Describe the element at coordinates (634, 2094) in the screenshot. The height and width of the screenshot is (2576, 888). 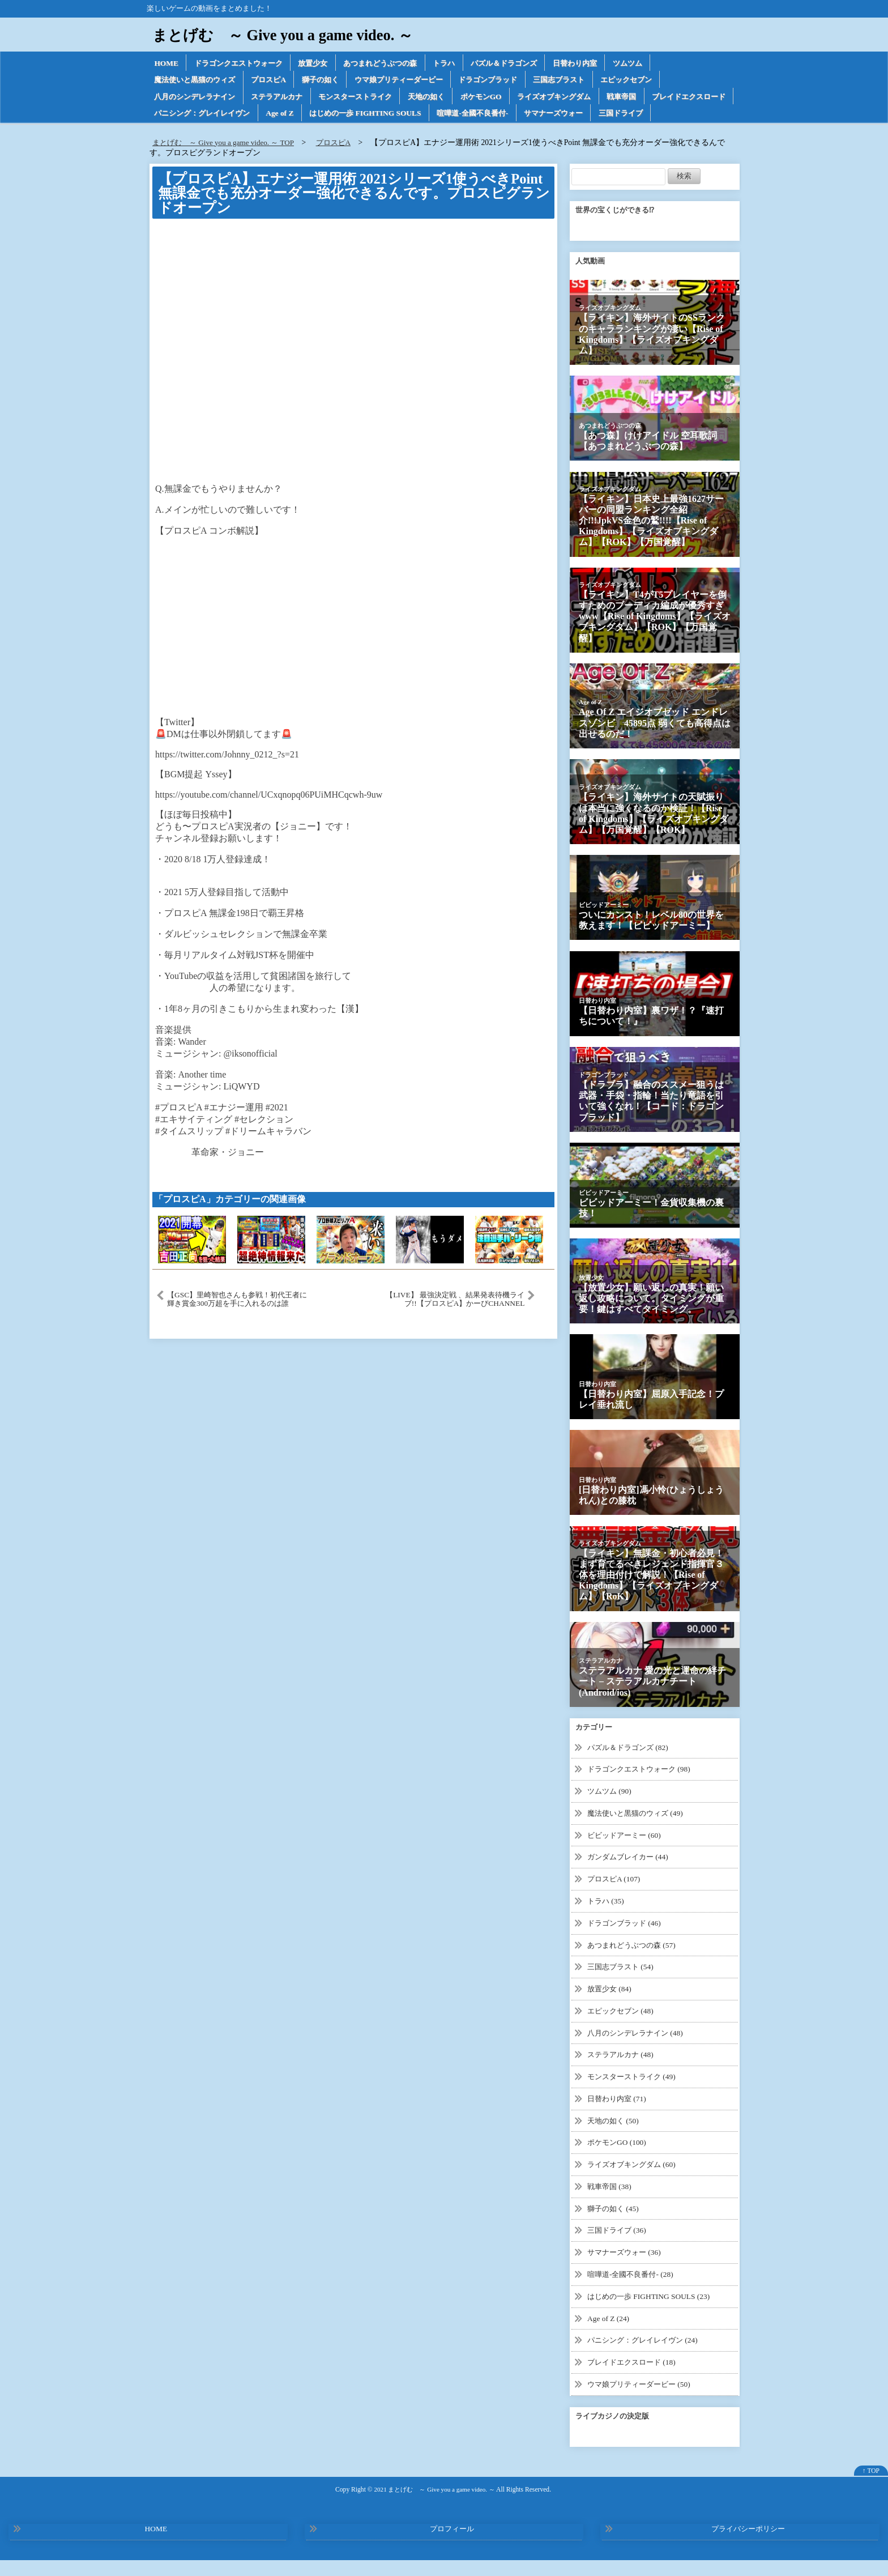
I see `モンスターストライク (49)` at that location.